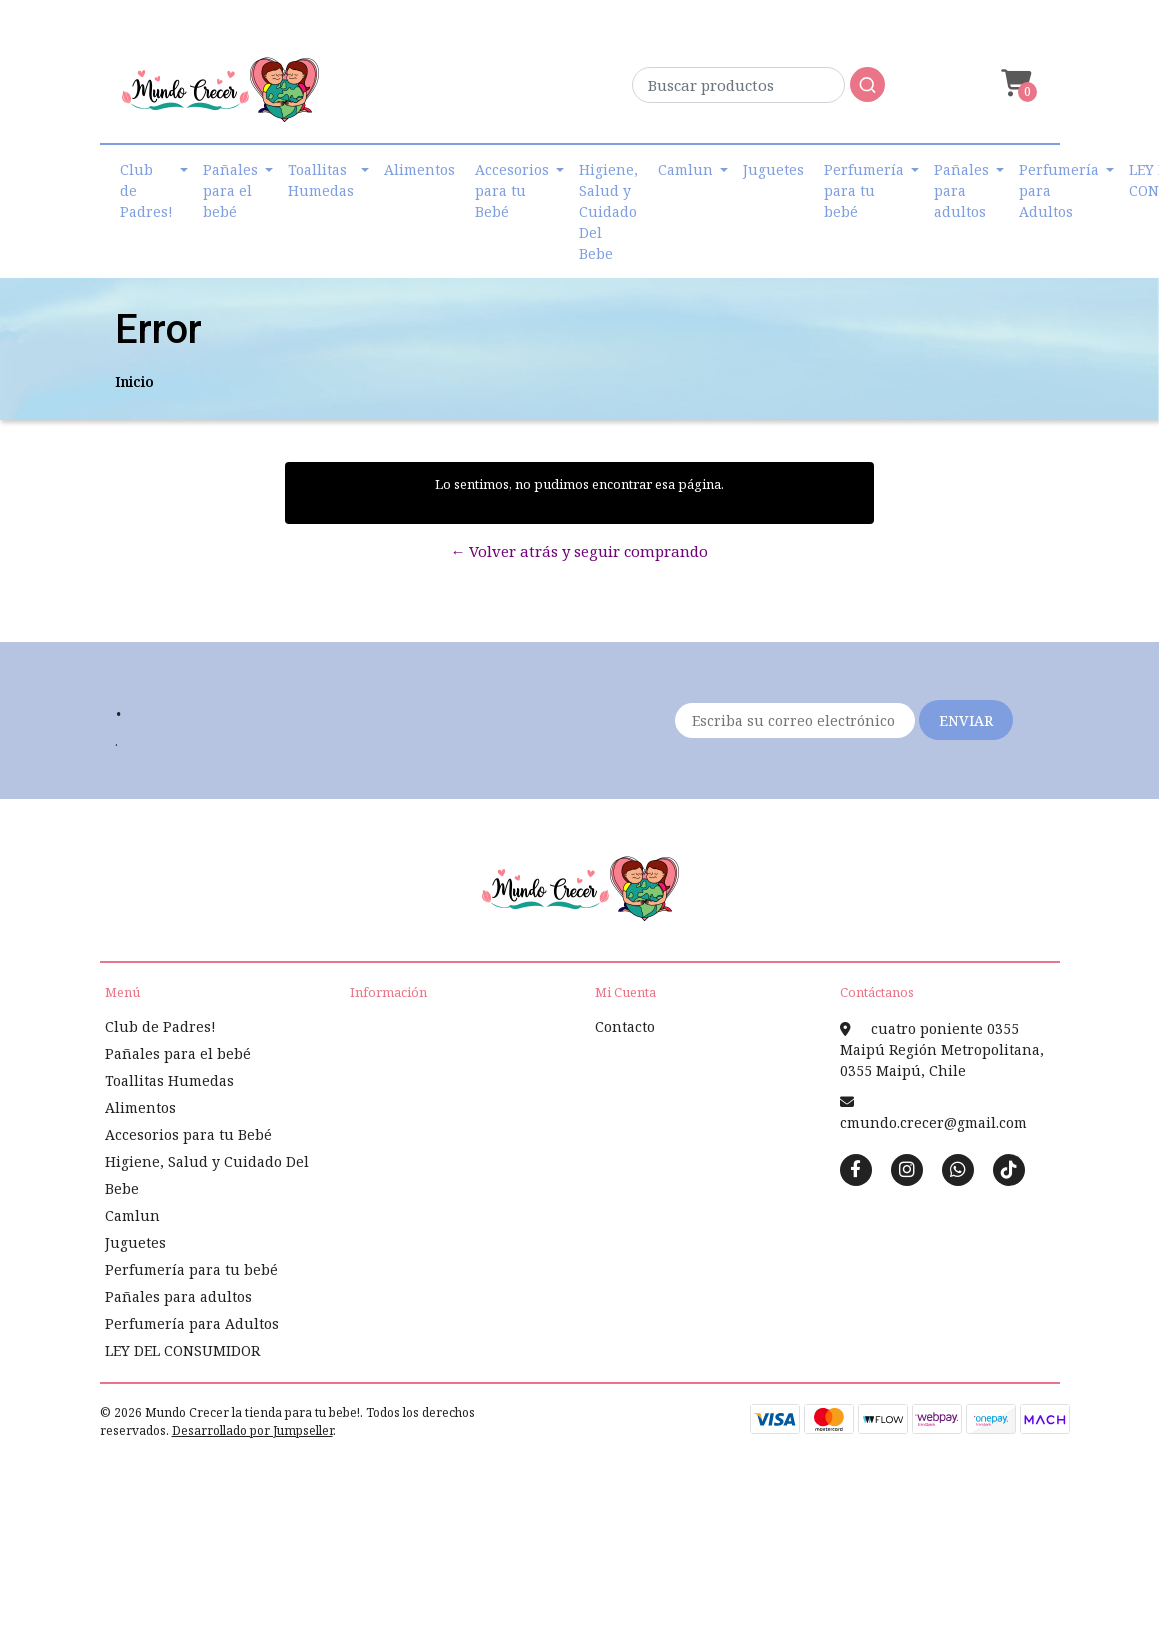  What do you see at coordinates (625, 1026) in the screenshot?
I see `Contacto` at bounding box center [625, 1026].